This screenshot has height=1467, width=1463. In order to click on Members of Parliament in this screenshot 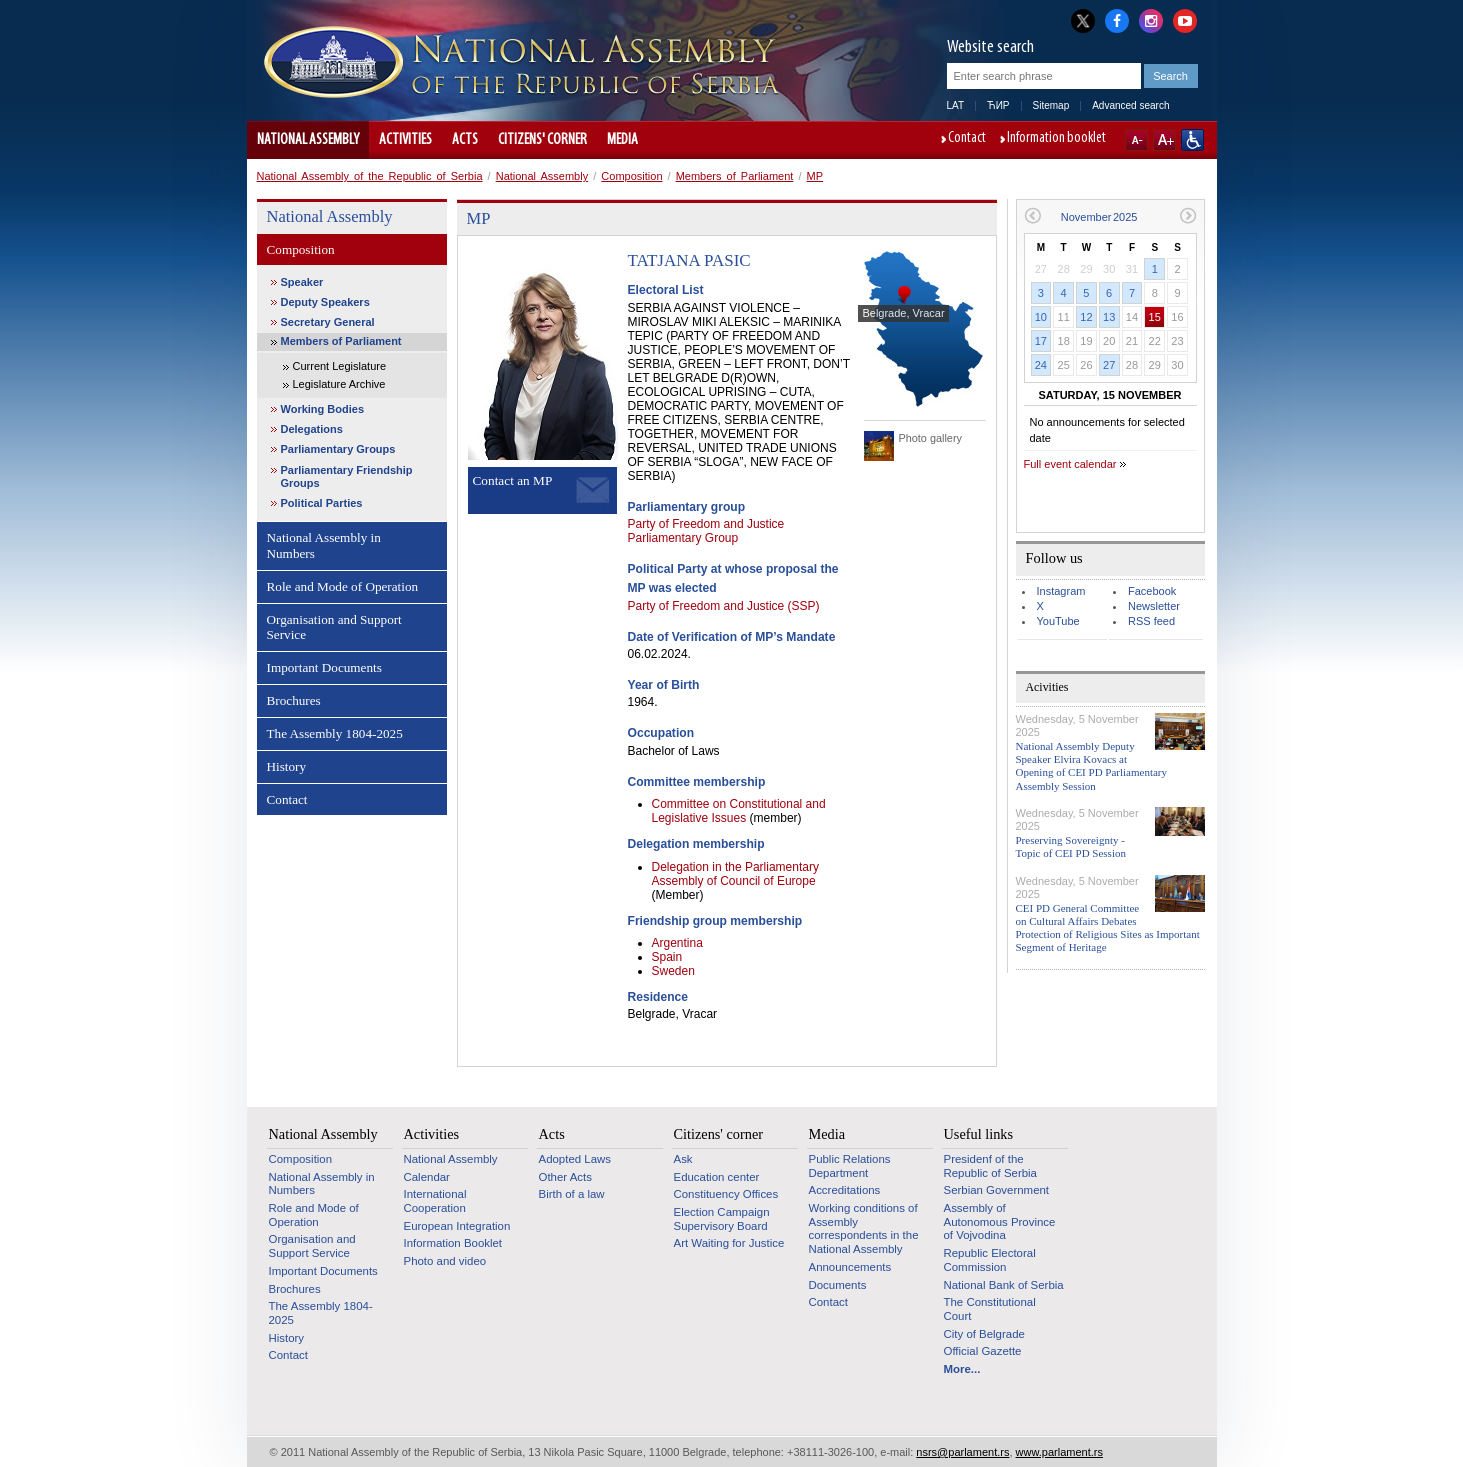, I will do `click(735, 176)`.